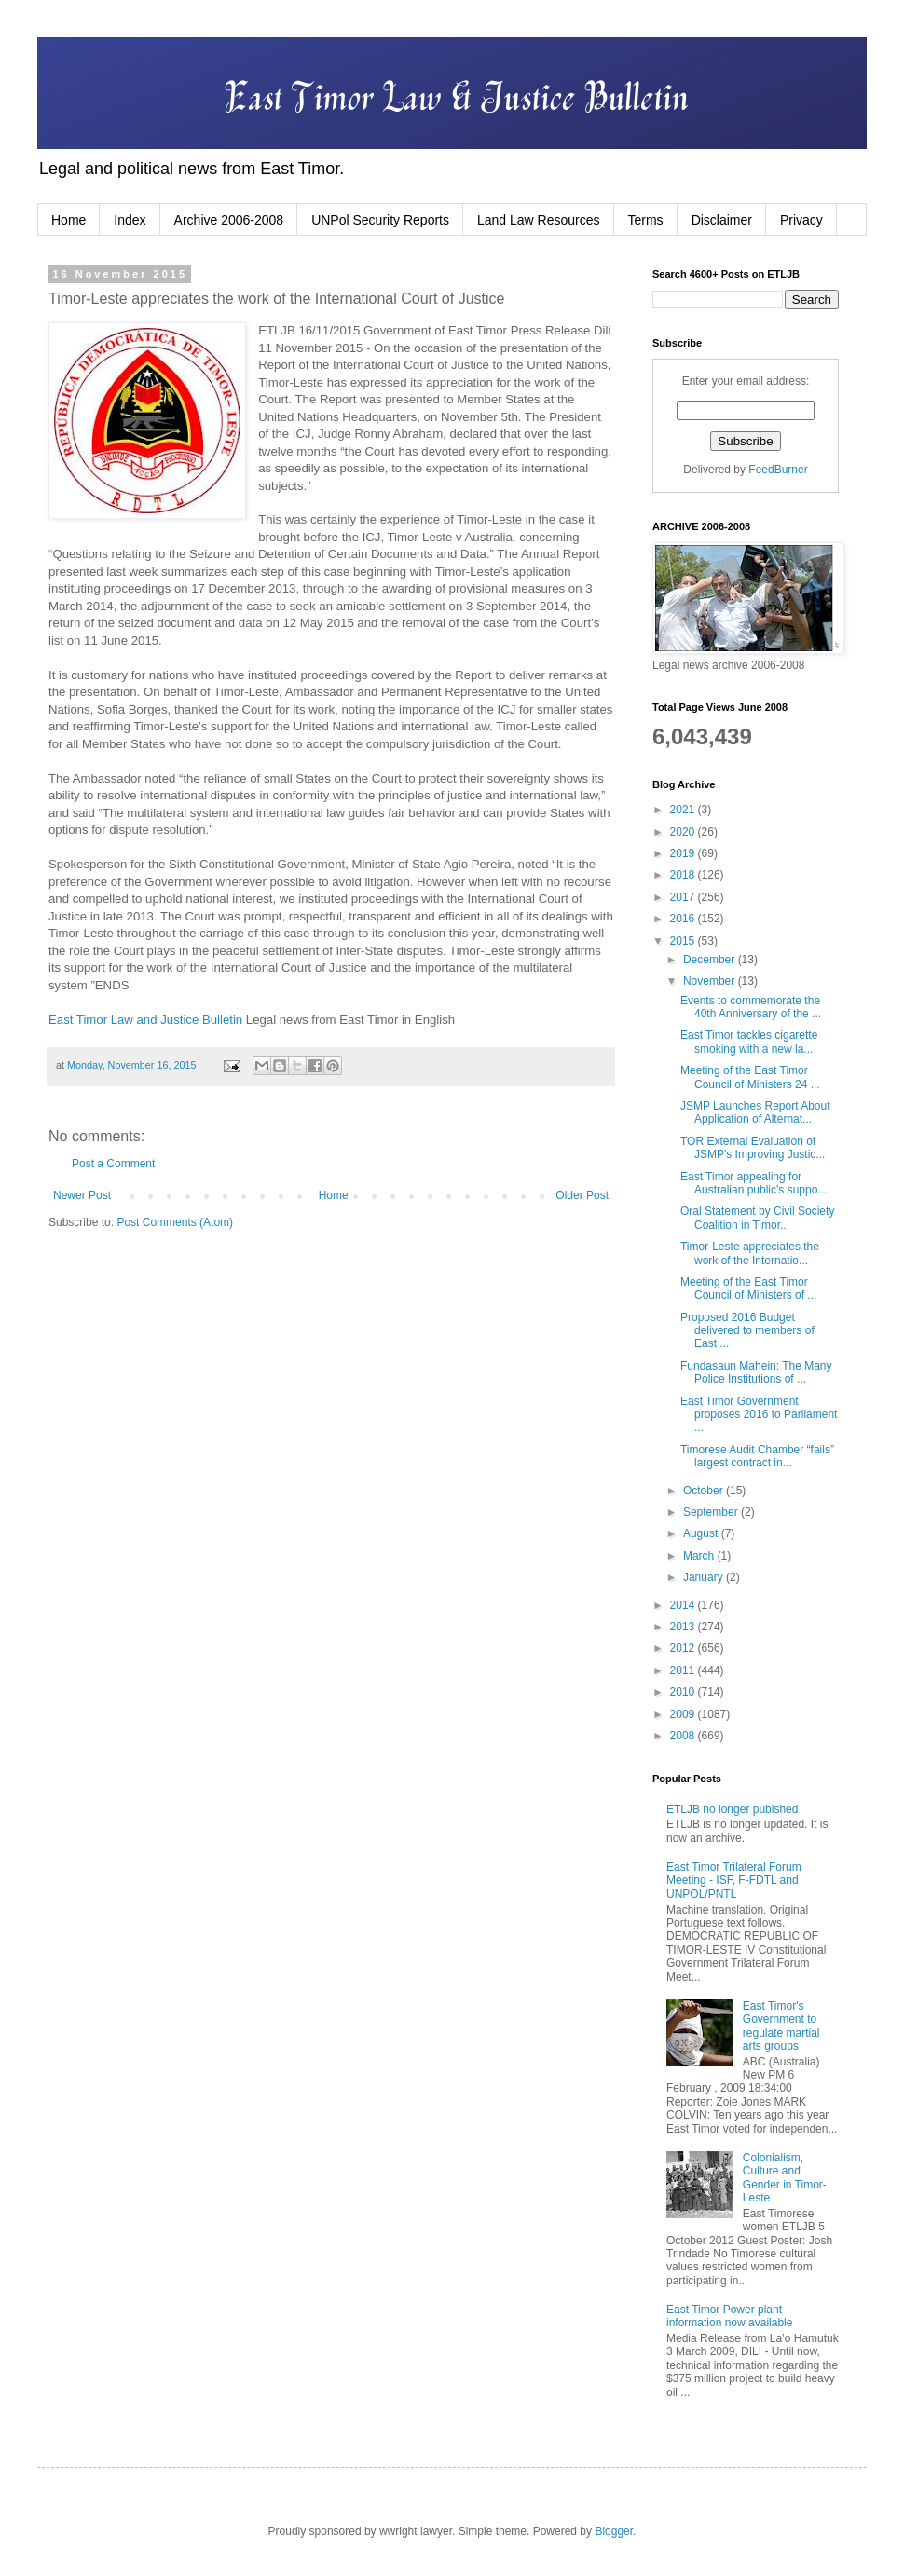 The image size is (904, 2576). I want to click on Timor-Leste appreciates the work of the Internatio..., so click(749, 1253).